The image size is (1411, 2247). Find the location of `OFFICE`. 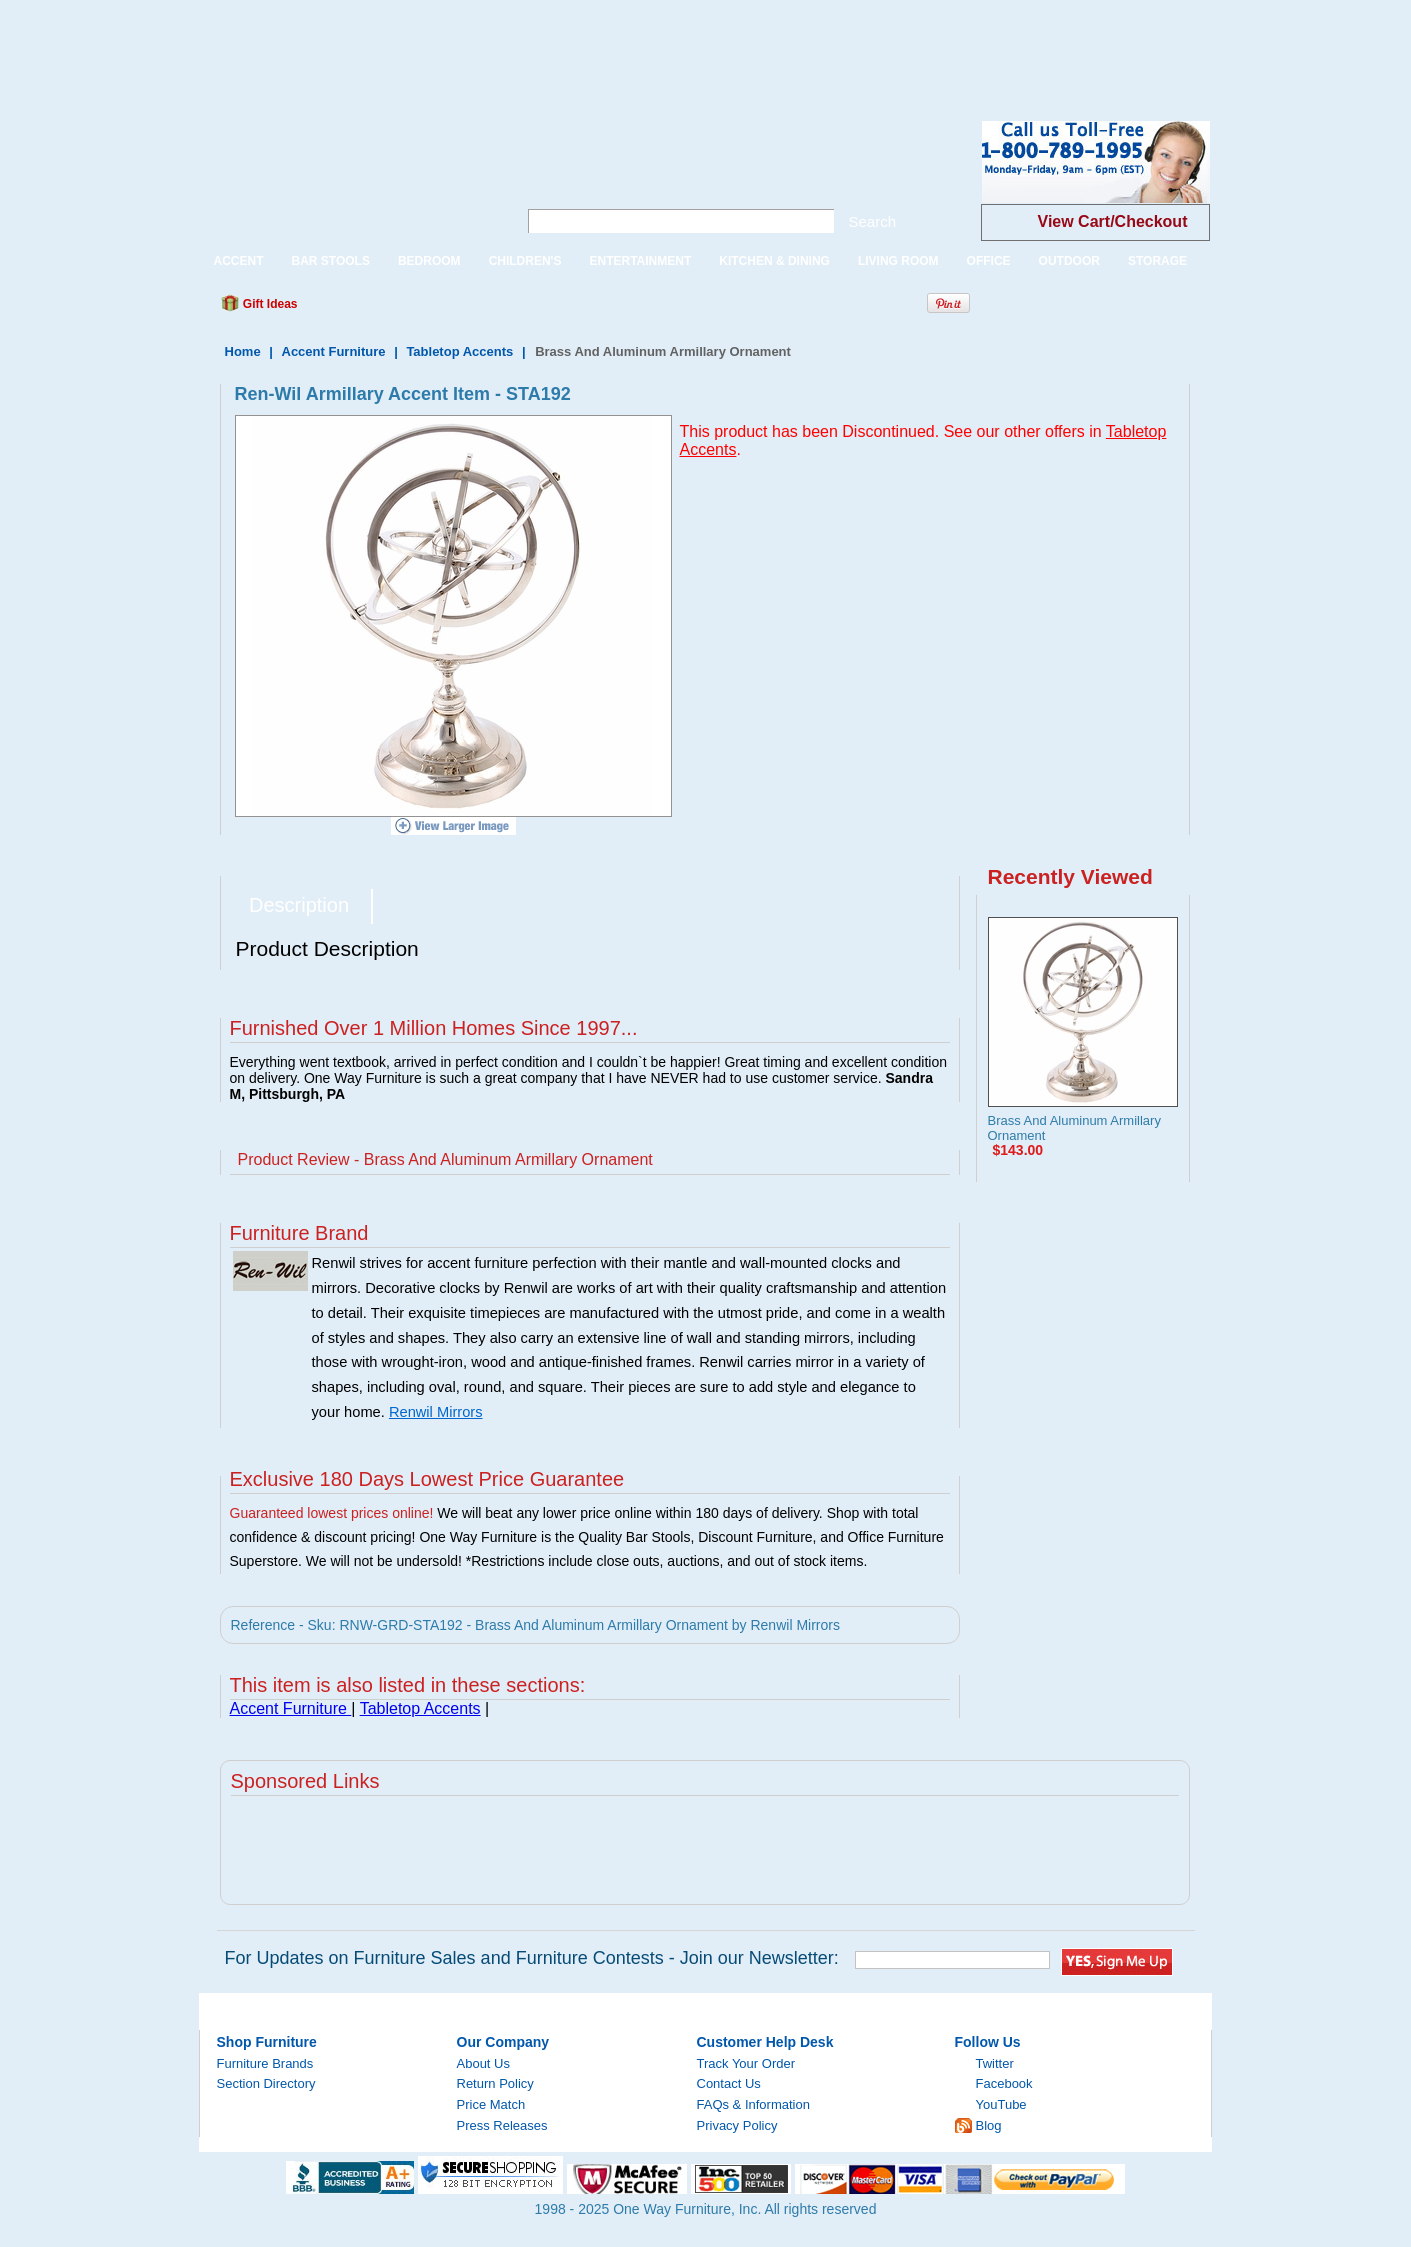

OFFICE is located at coordinates (989, 261).